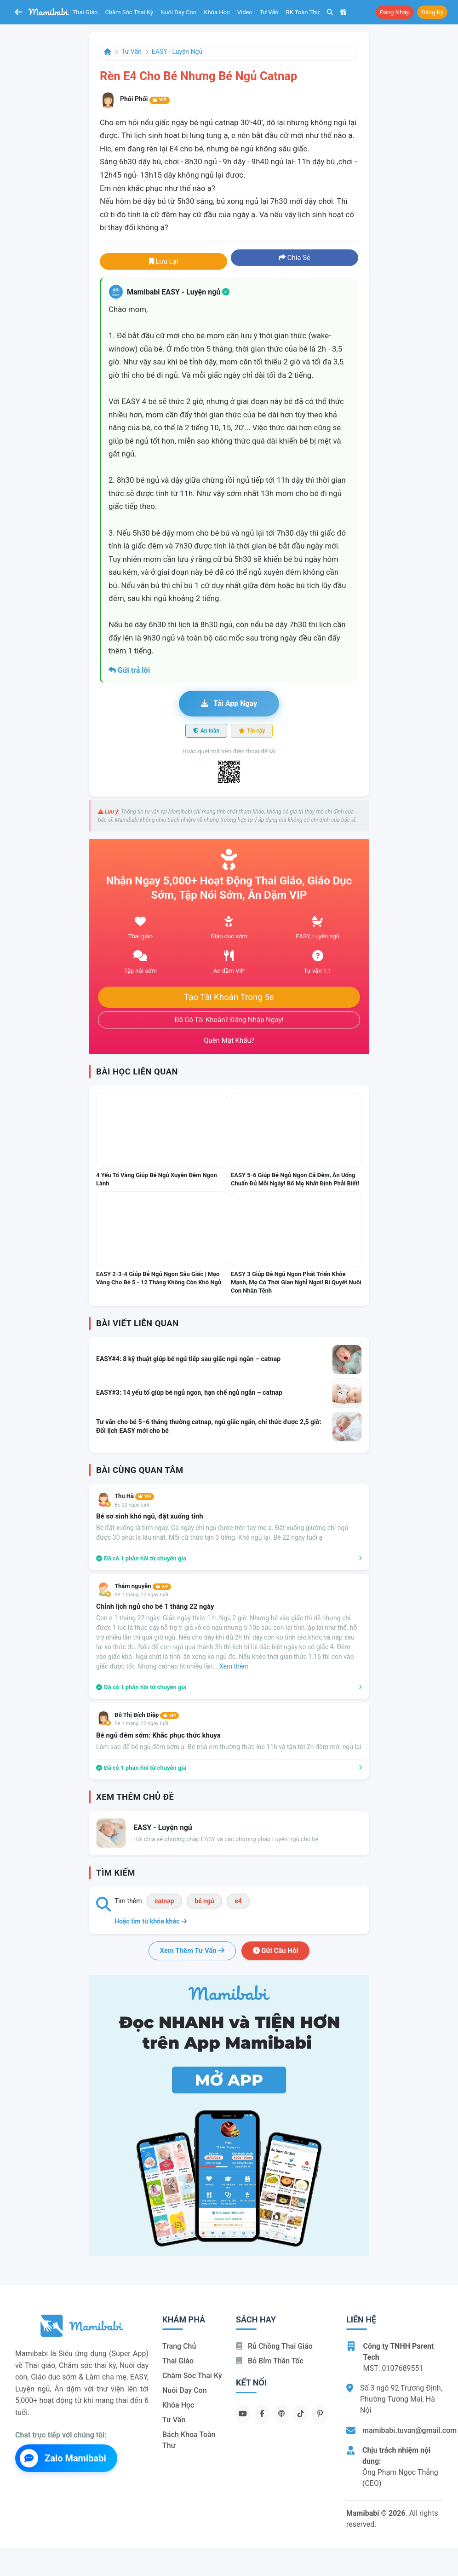  What do you see at coordinates (238, 1901) in the screenshot?
I see `e4` at bounding box center [238, 1901].